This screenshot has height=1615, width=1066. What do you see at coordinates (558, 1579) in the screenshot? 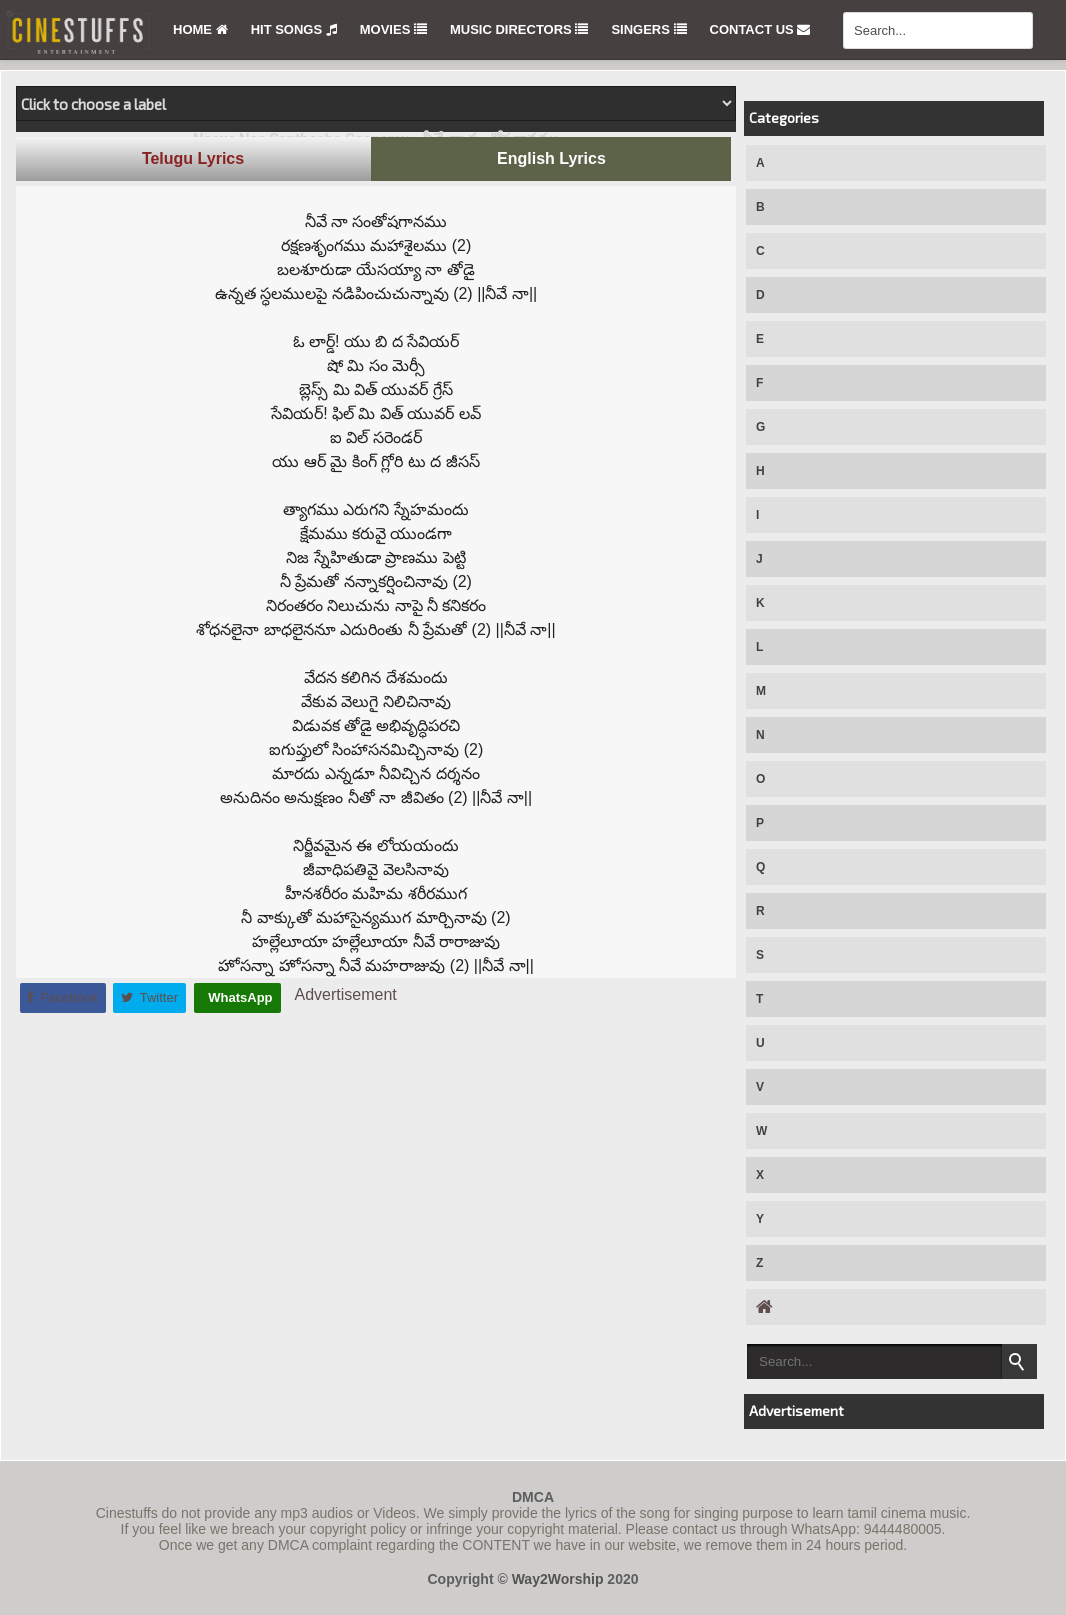
I see `Way2Worship` at bounding box center [558, 1579].